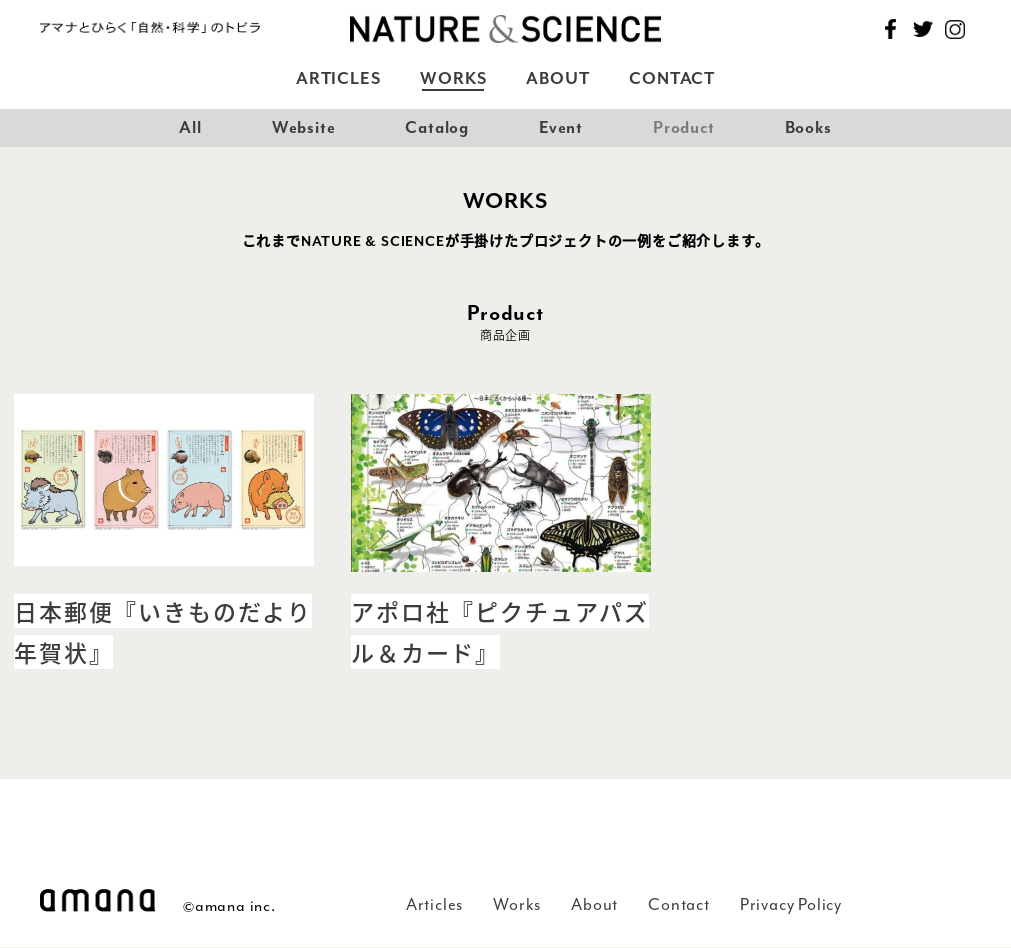  Describe the element at coordinates (891, 29) in the screenshot. I see `Facebook` at that location.